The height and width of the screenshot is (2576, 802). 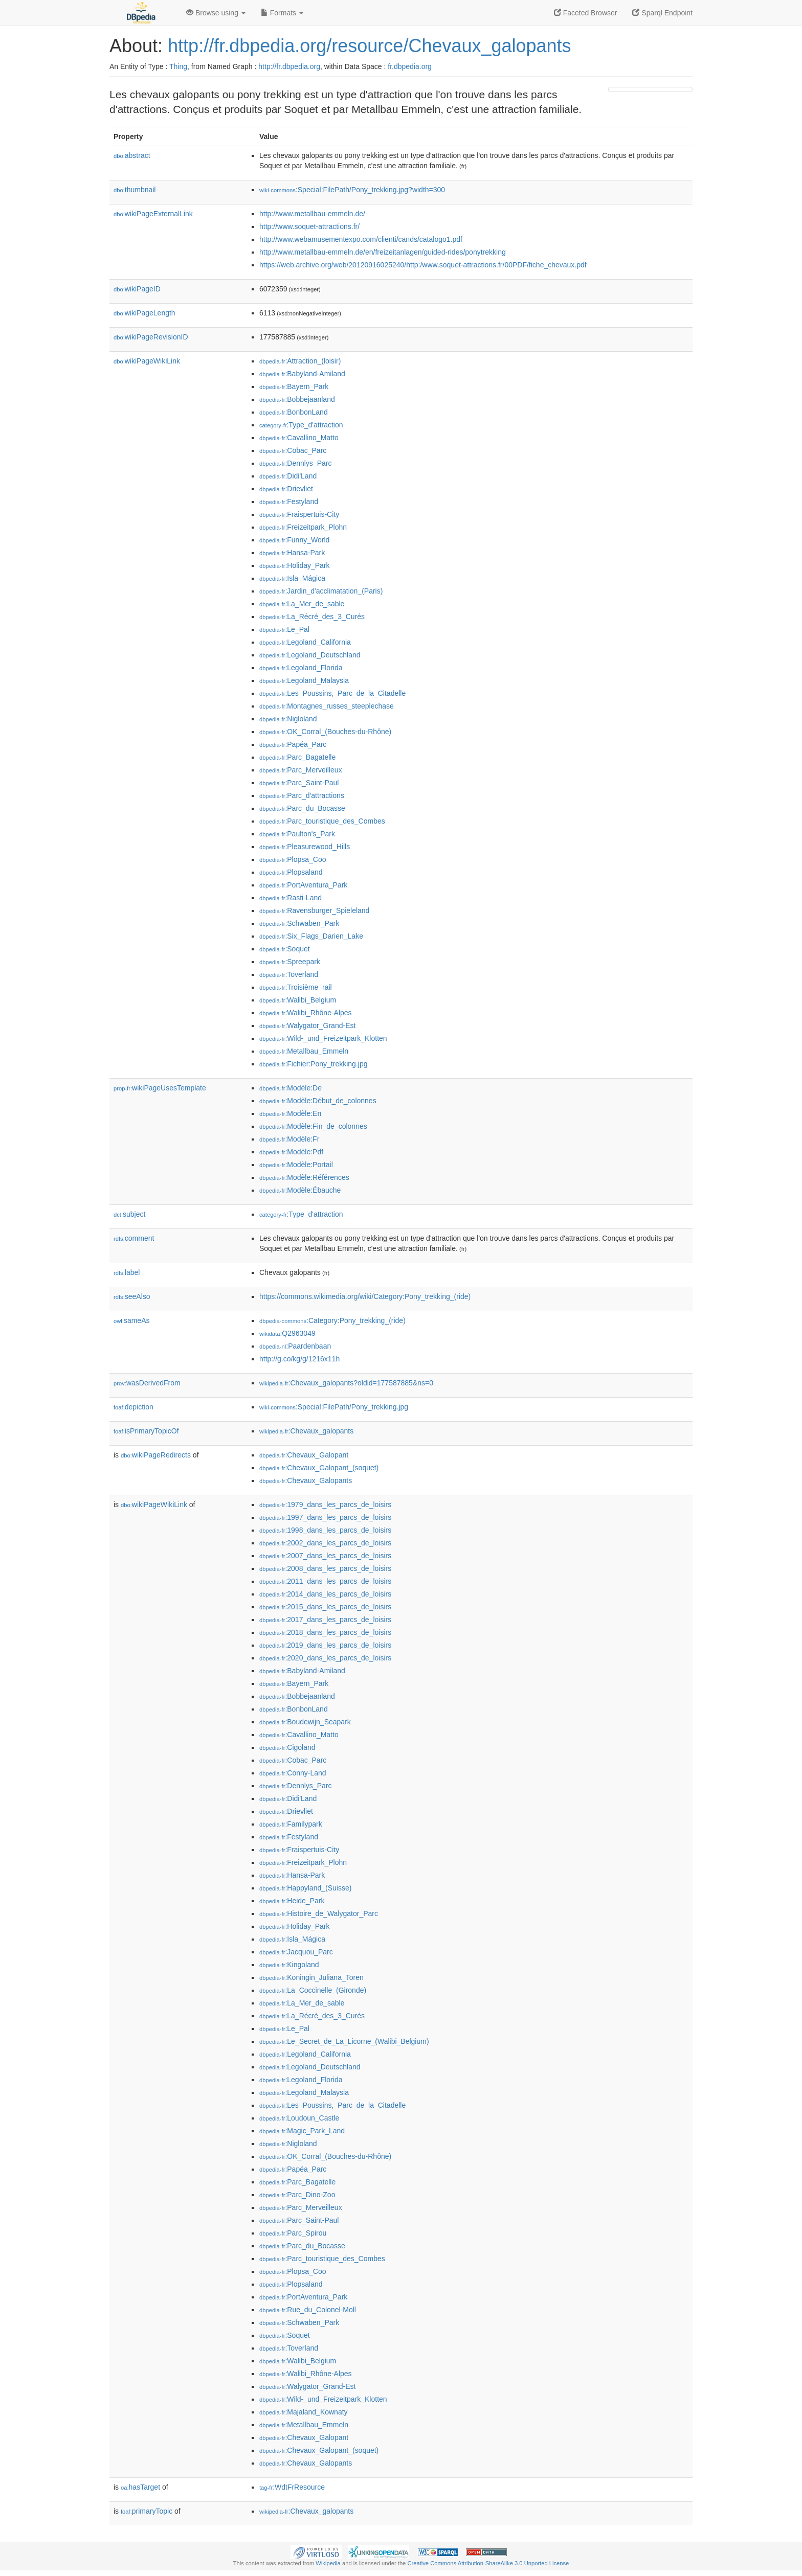 I want to click on :Freizeitpark_Plohn, so click(x=303, y=527).